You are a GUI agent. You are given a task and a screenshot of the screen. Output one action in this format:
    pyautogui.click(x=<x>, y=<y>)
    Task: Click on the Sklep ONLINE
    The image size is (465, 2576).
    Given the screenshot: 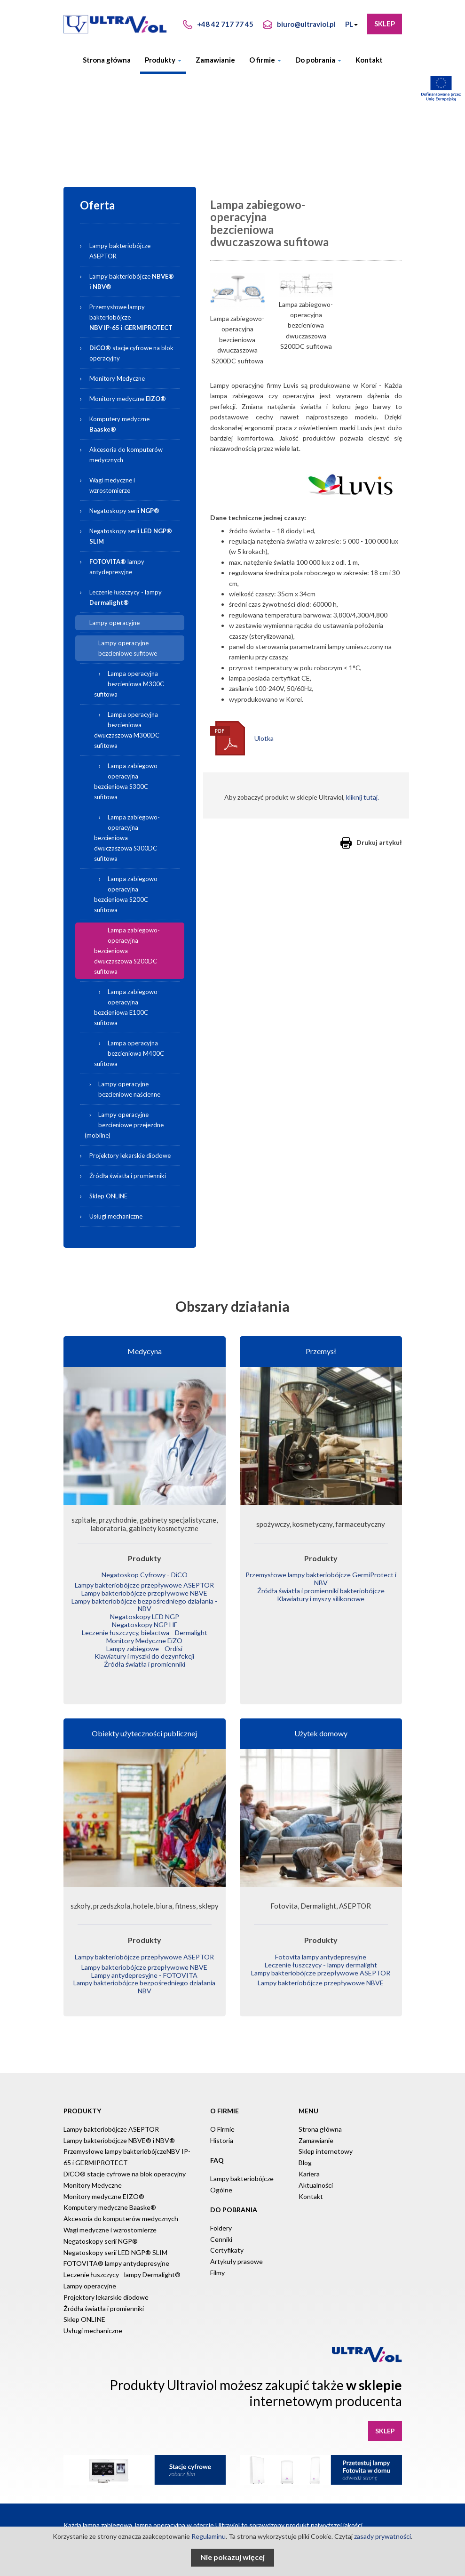 What is the action you would take?
    pyautogui.click(x=108, y=1196)
    